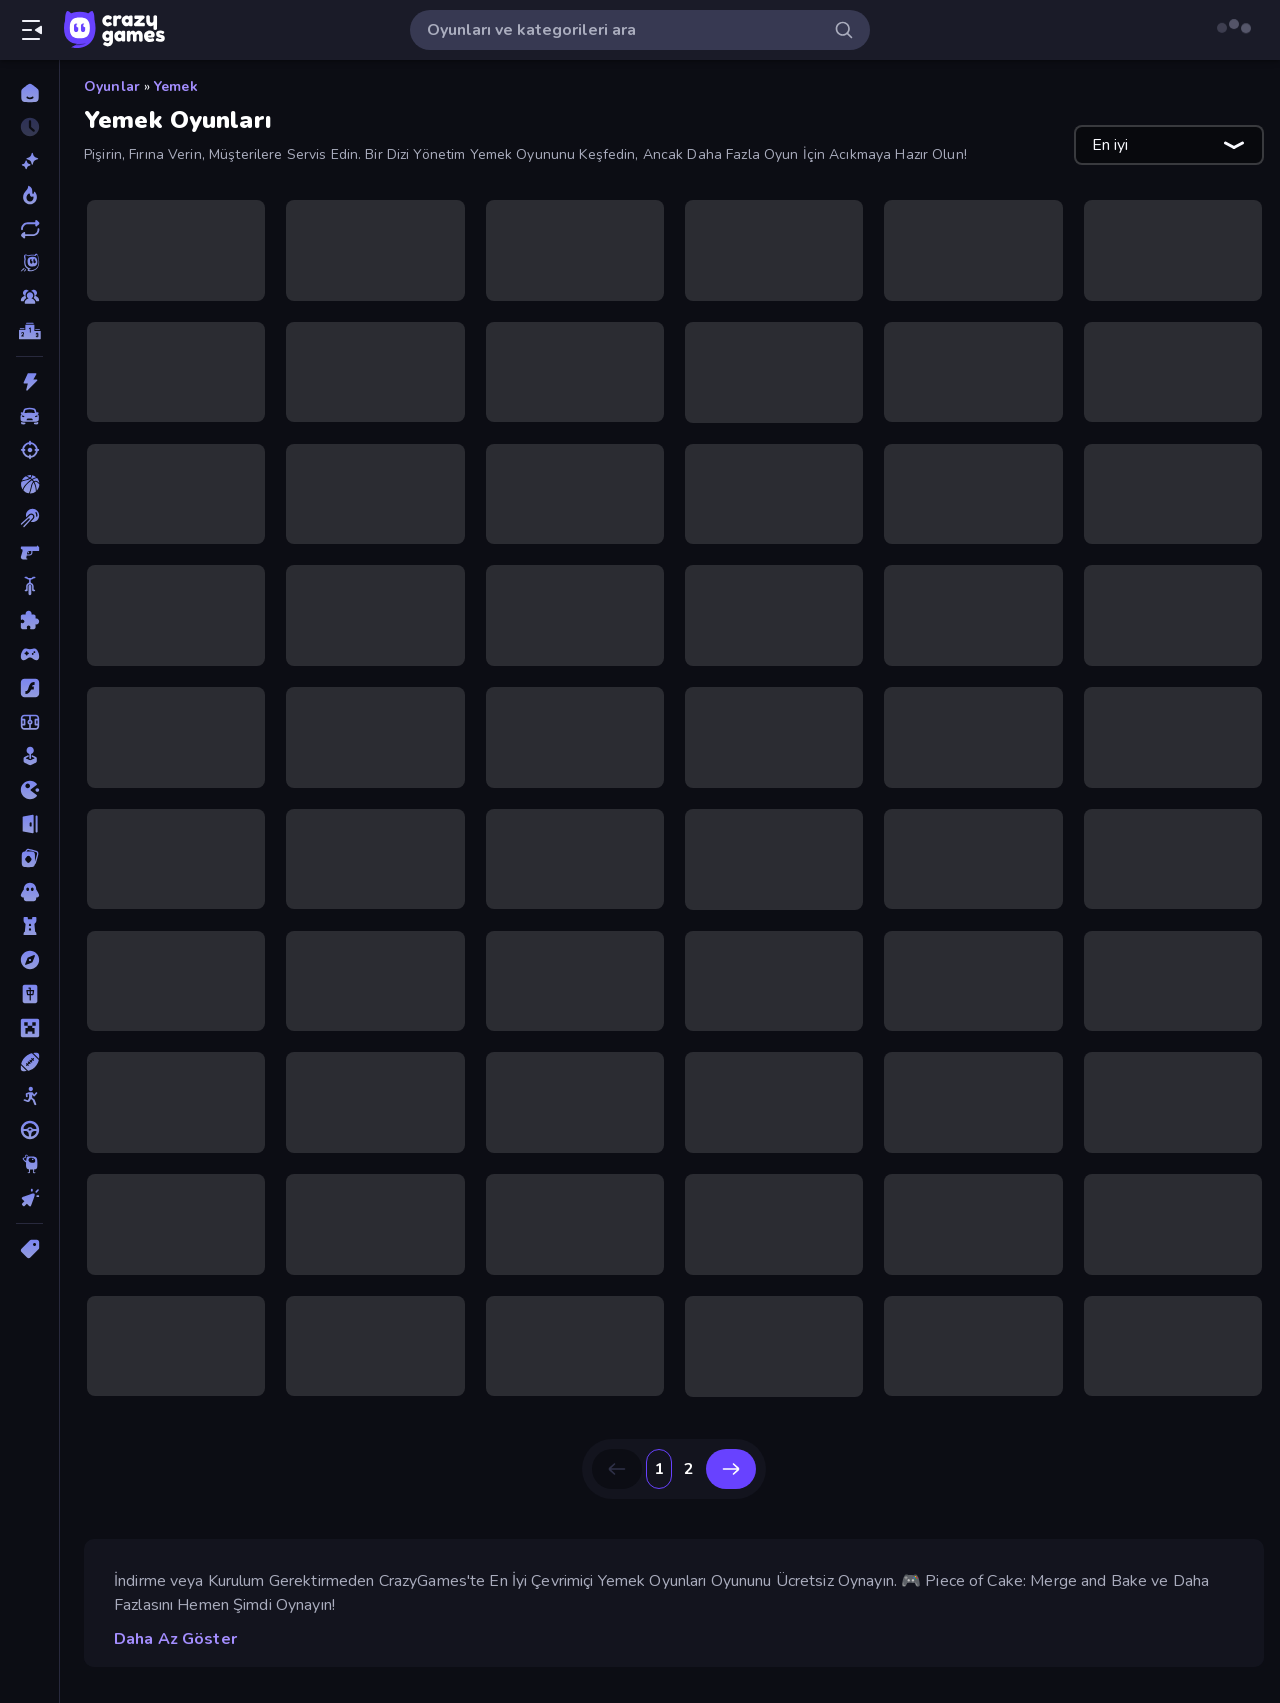  What do you see at coordinates (29, 1164) in the screenshot?
I see `[Thinky]` at bounding box center [29, 1164].